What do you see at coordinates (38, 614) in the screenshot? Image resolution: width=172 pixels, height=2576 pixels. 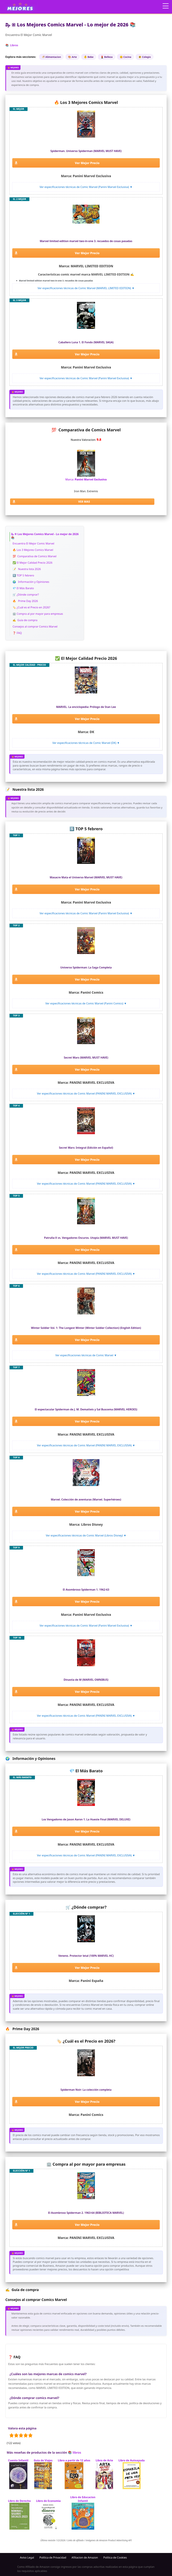 I see `🏢 Compra al por mayor para empresas` at bounding box center [38, 614].